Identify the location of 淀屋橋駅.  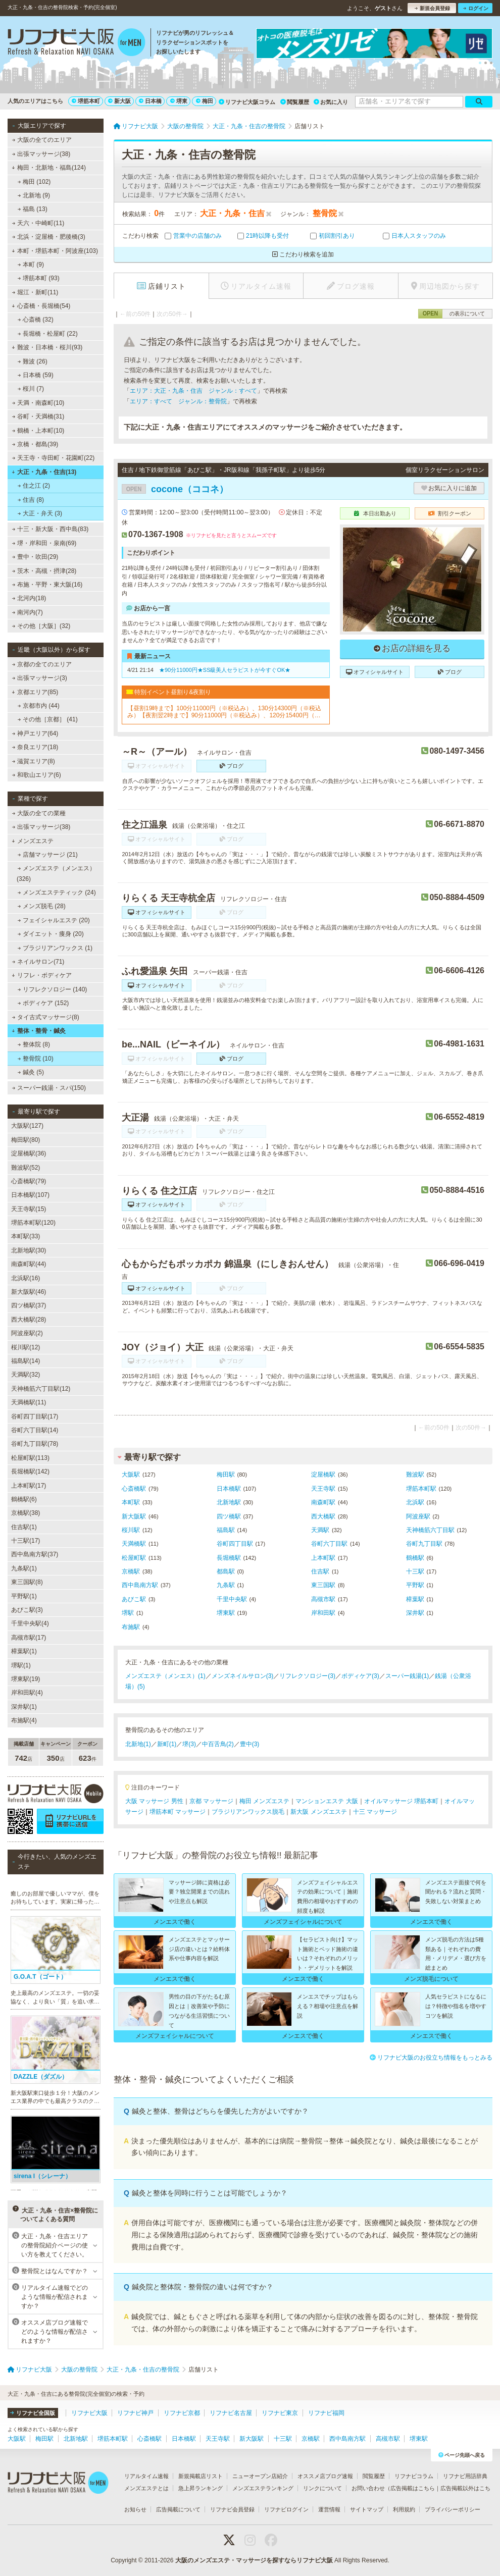
(323, 1474).